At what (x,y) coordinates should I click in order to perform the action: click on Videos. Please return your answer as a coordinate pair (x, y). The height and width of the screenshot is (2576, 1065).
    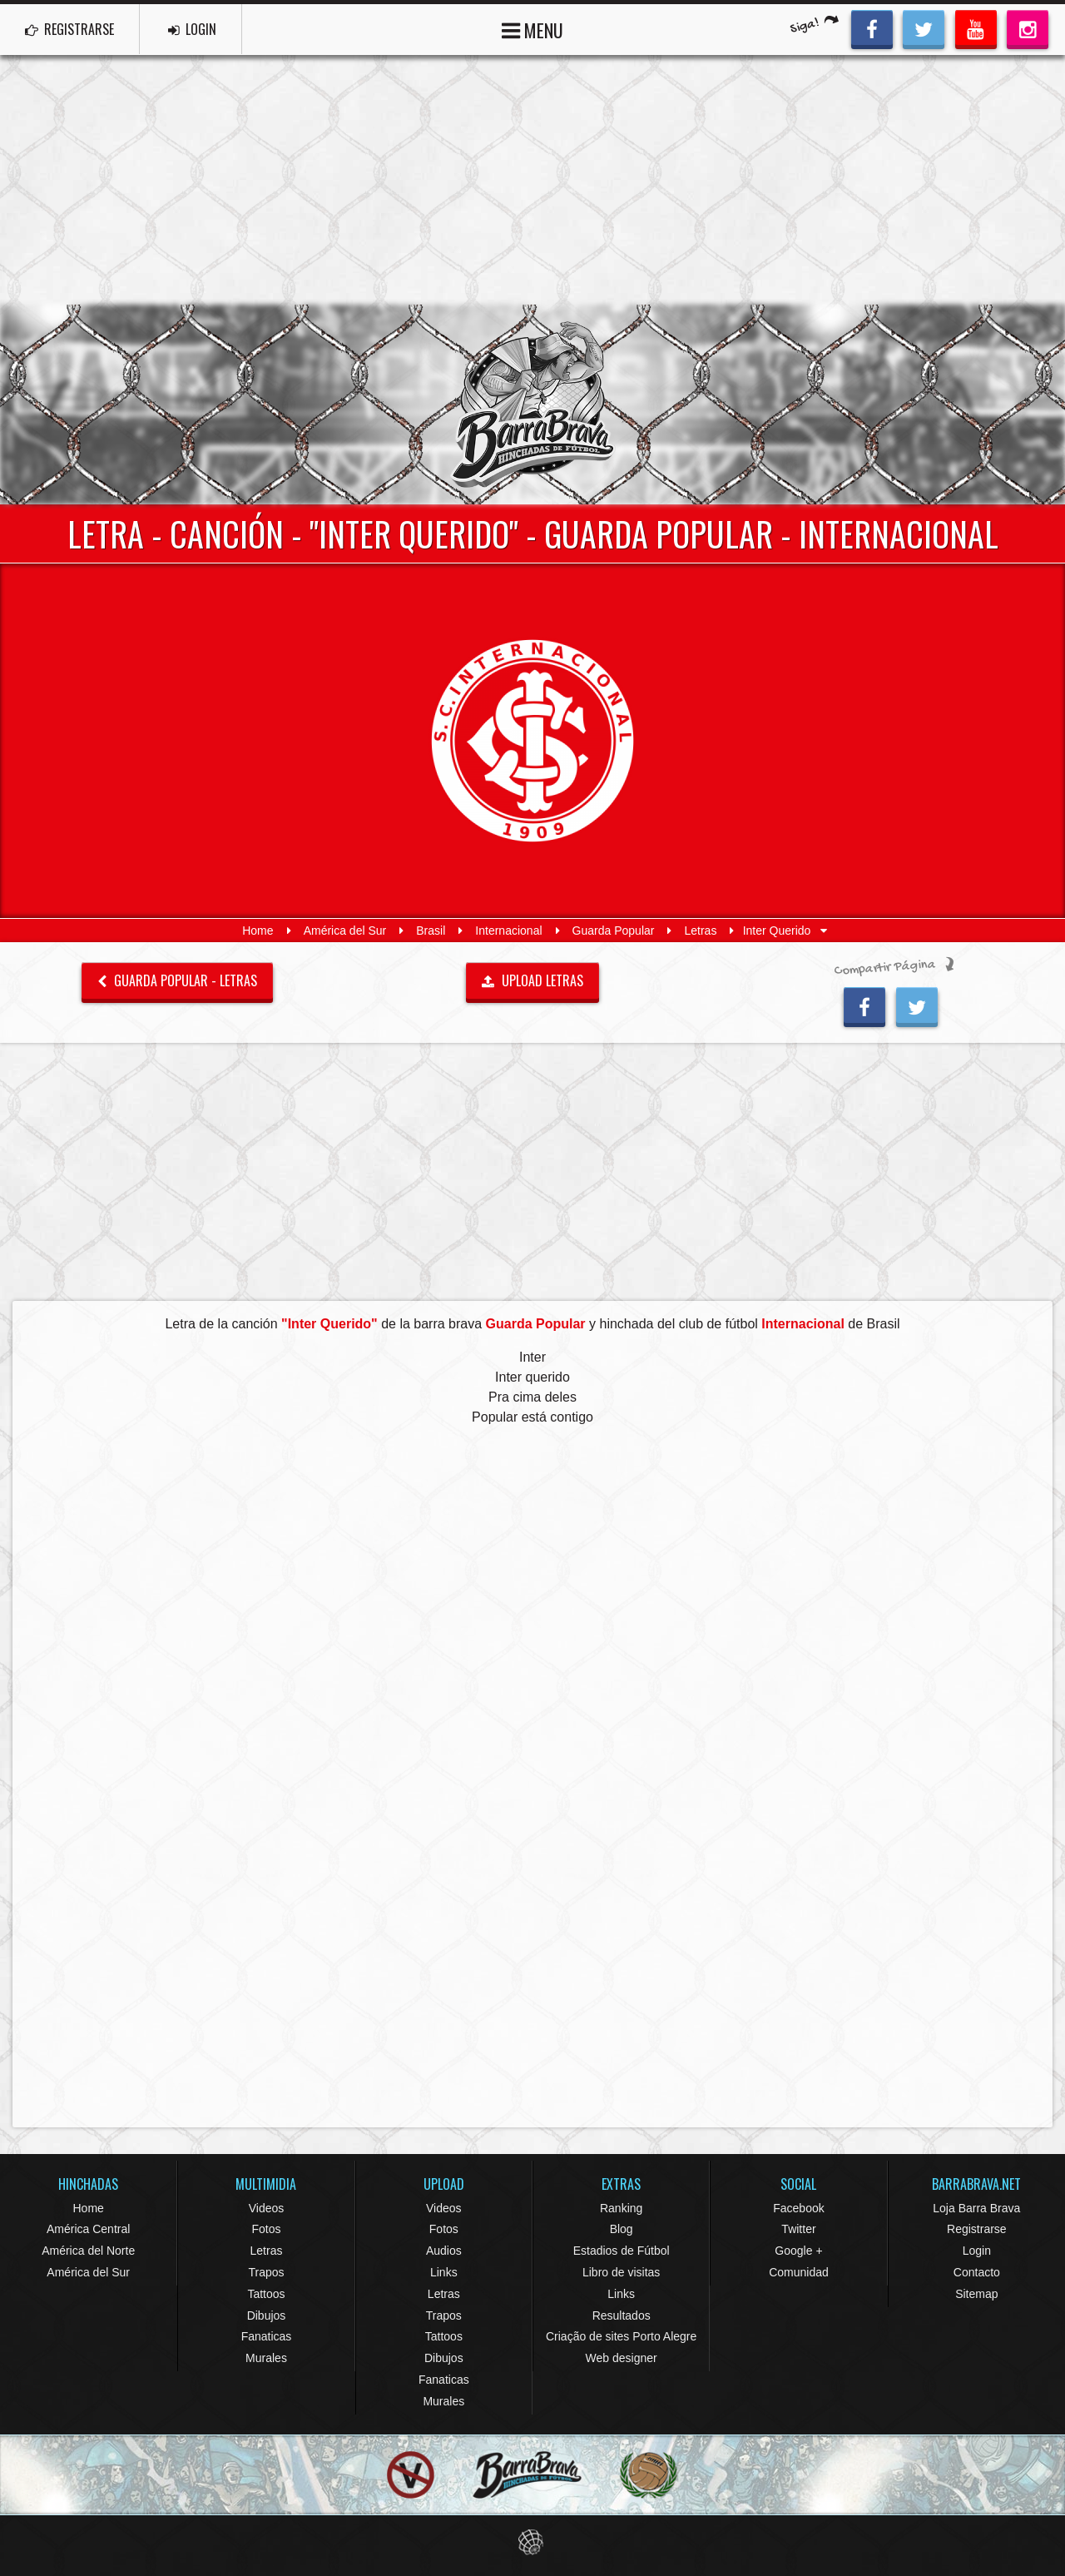
    Looking at the image, I should click on (267, 2208).